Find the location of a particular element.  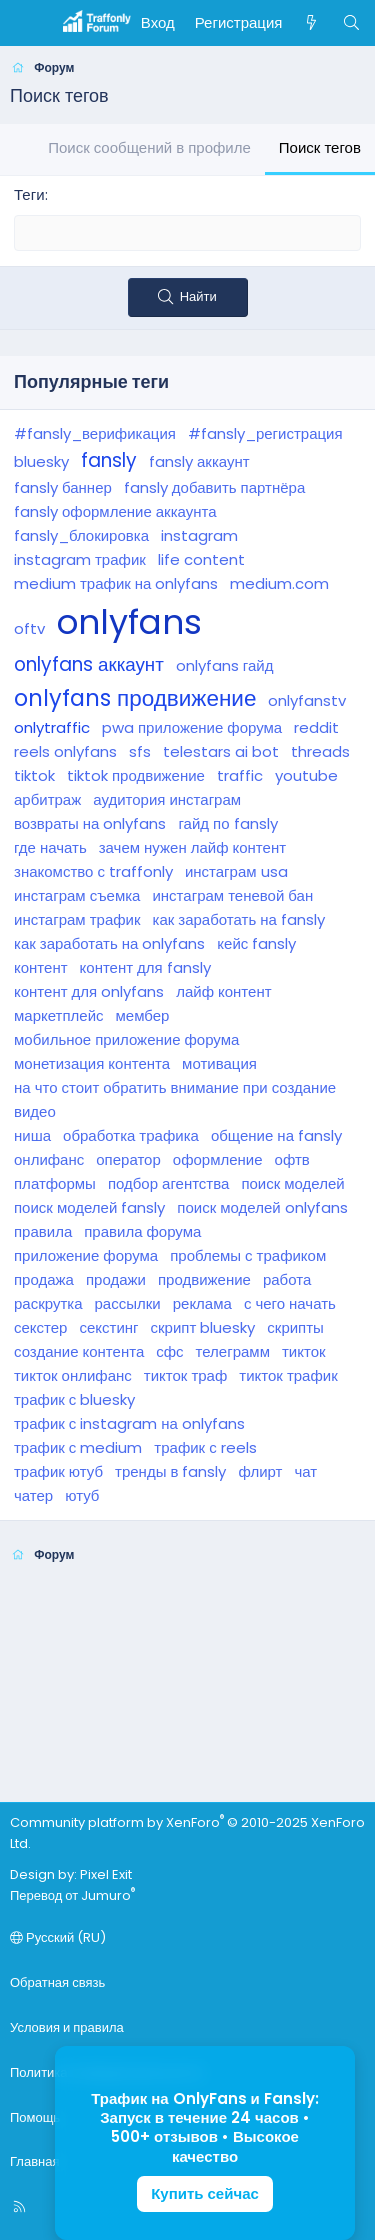

Обратная связь is located at coordinates (57, 1982).